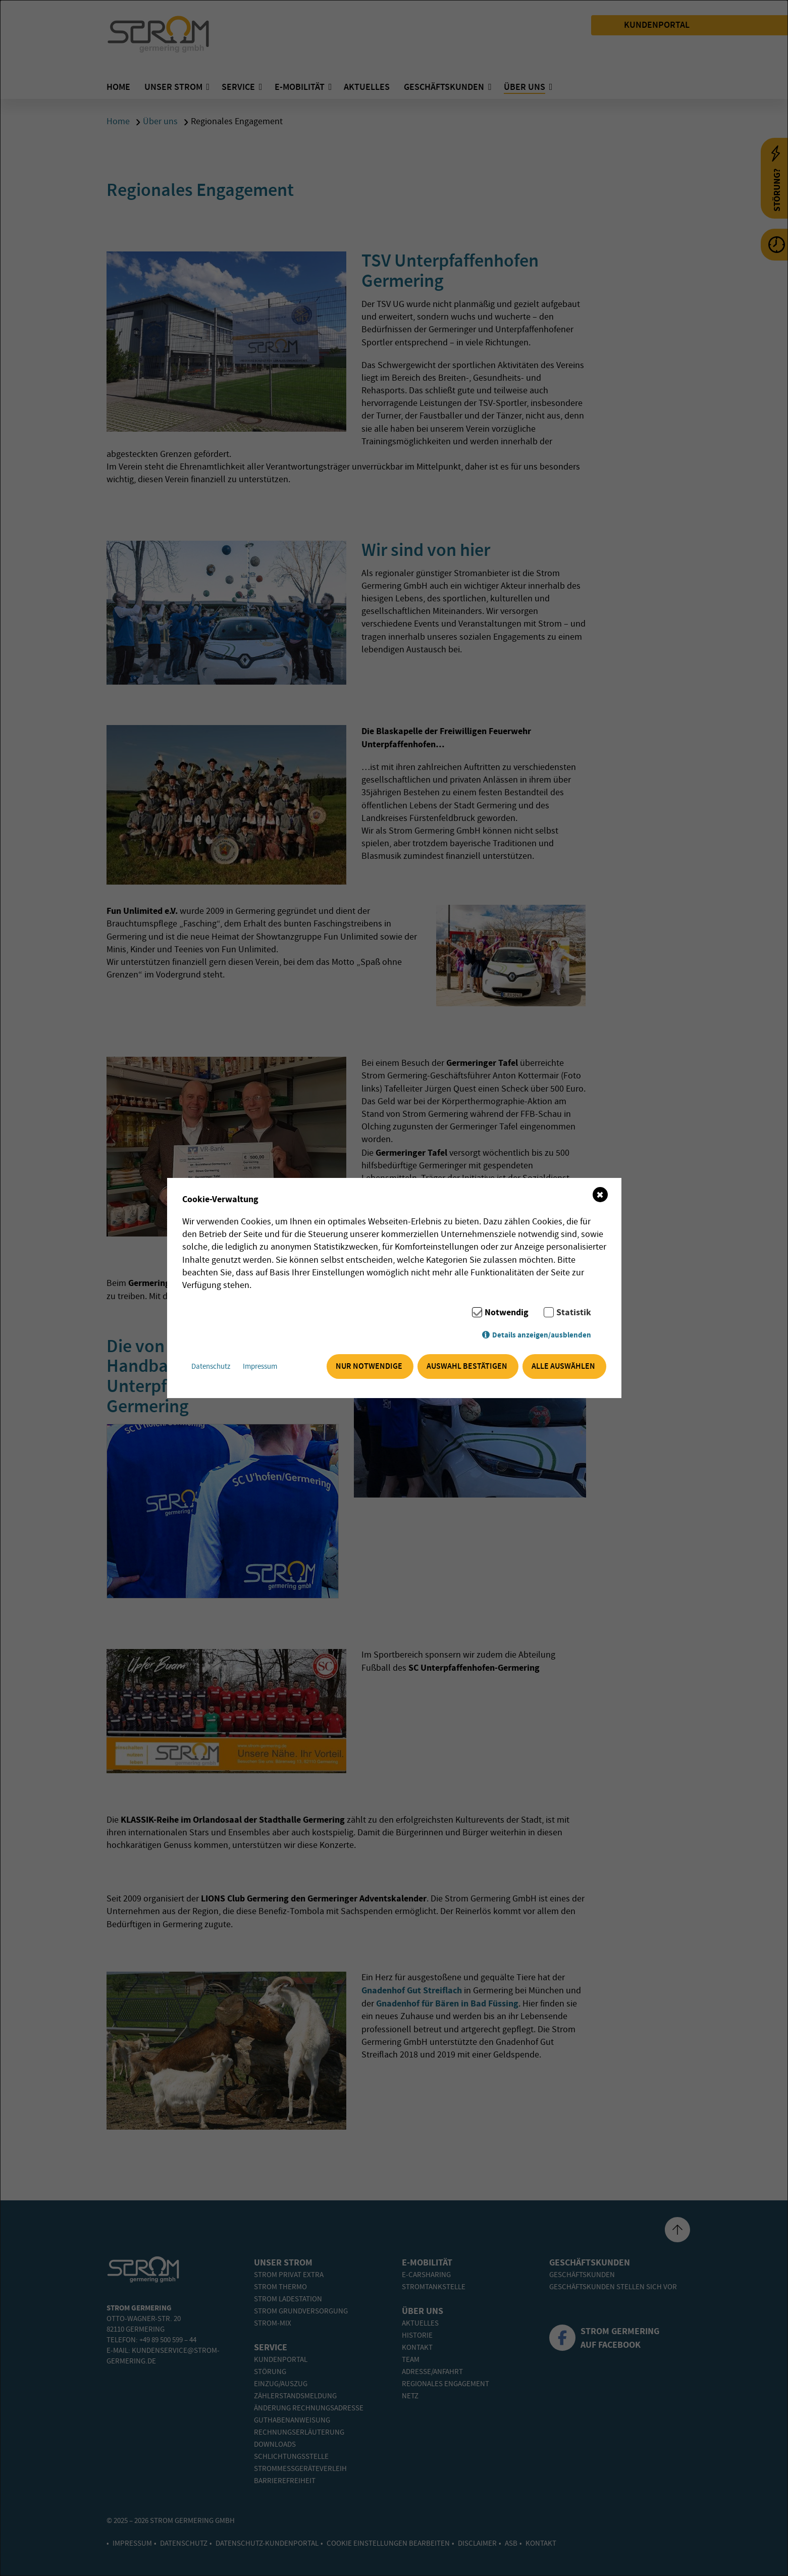 The image size is (788, 2576). Describe the element at coordinates (211, 1366) in the screenshot. I see `Datenschutz` at that location.